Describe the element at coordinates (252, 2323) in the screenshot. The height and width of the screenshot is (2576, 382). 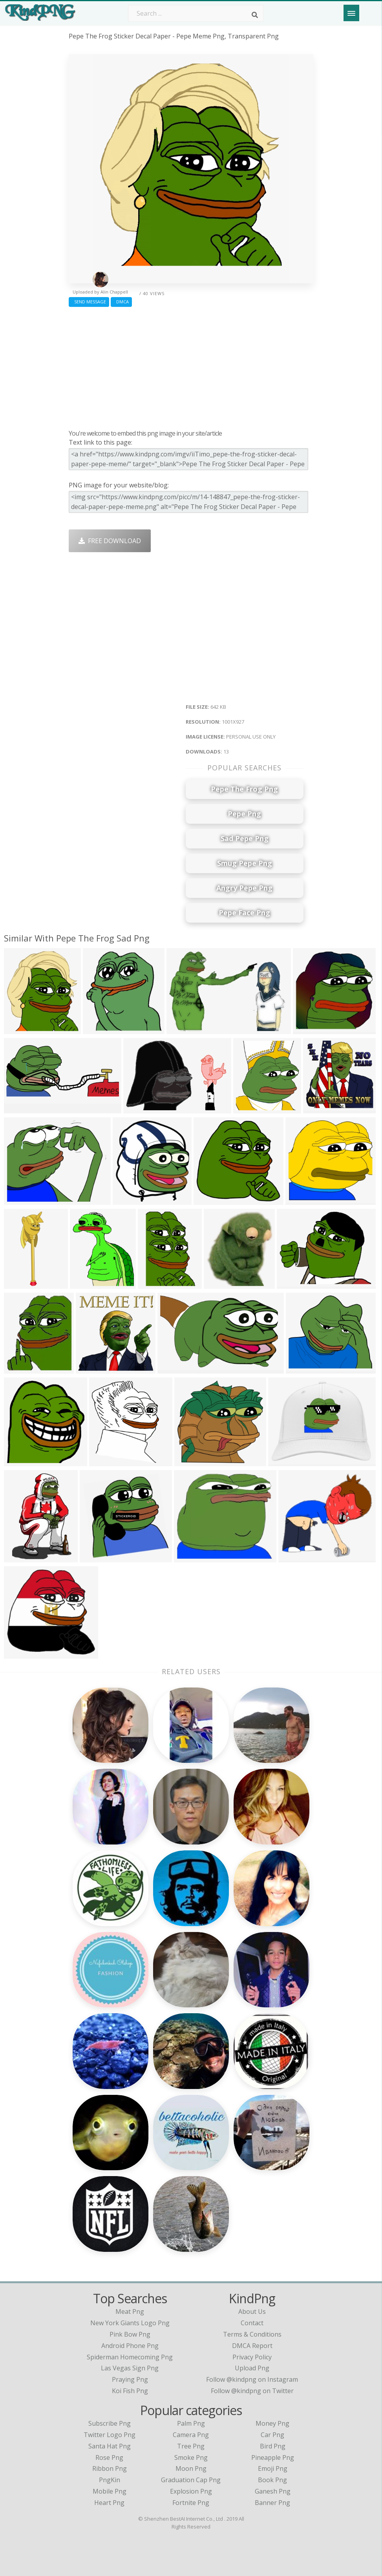
I see `Contact` at that location.